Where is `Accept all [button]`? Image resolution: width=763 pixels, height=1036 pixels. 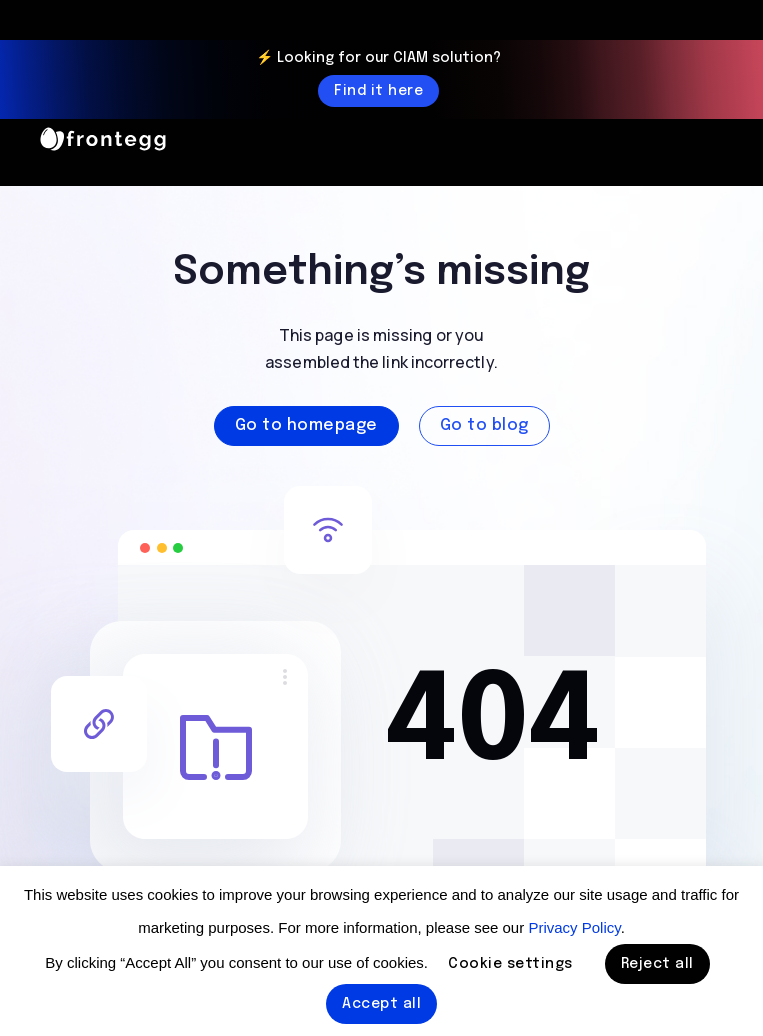
Accept all [button] is located at coordinates (381, 1004).